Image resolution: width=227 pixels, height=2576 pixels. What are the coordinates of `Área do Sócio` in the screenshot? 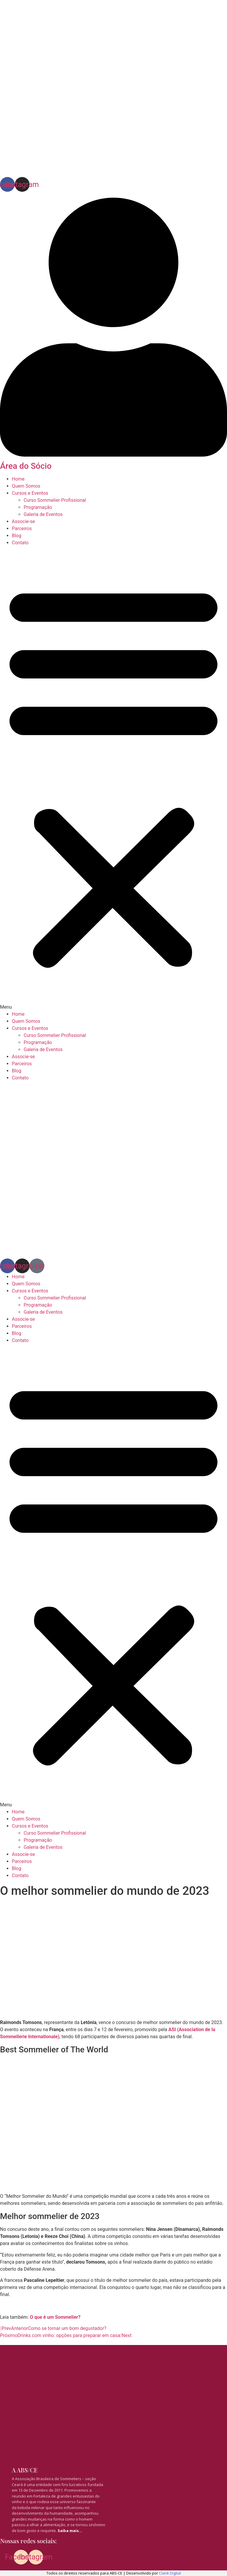 It's located at (25, 466).